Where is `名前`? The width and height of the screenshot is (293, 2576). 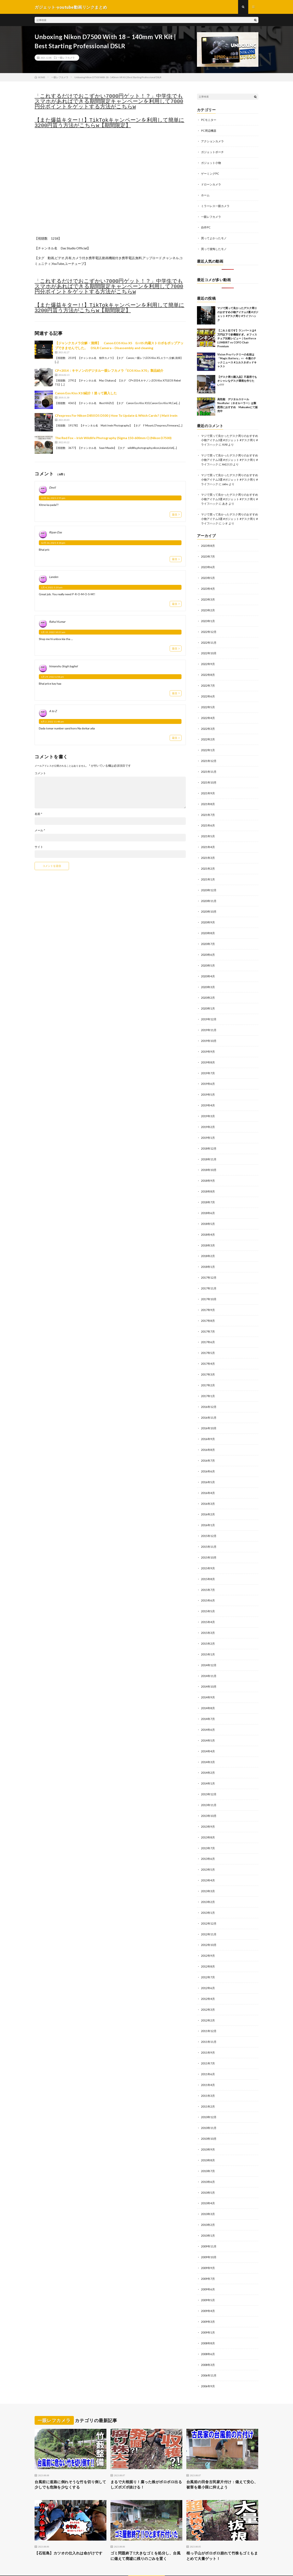 名前 is located at coordinates (38, 814).